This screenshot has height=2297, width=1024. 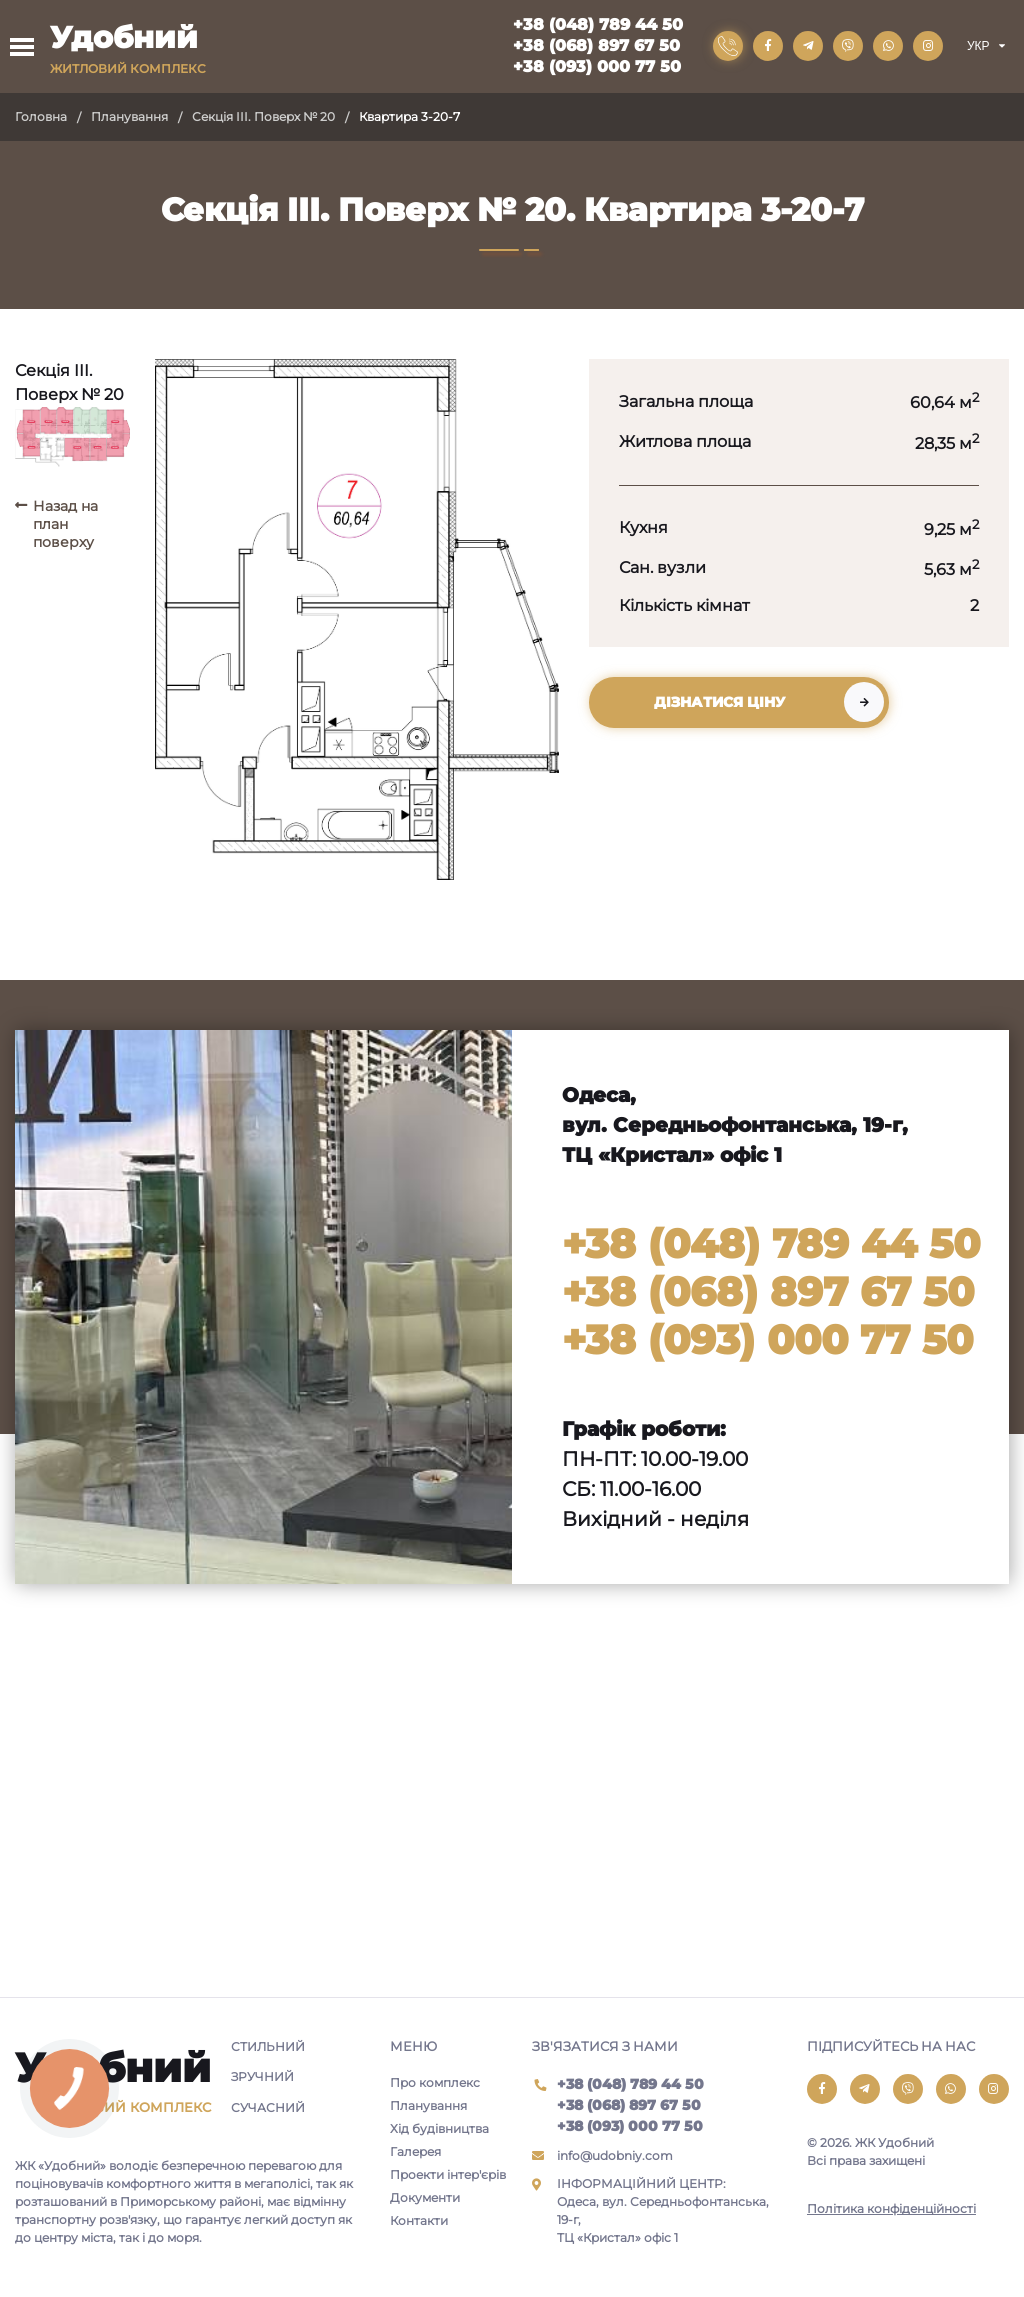 I want to click on Про комплекс, so click(x=435, y=2082).